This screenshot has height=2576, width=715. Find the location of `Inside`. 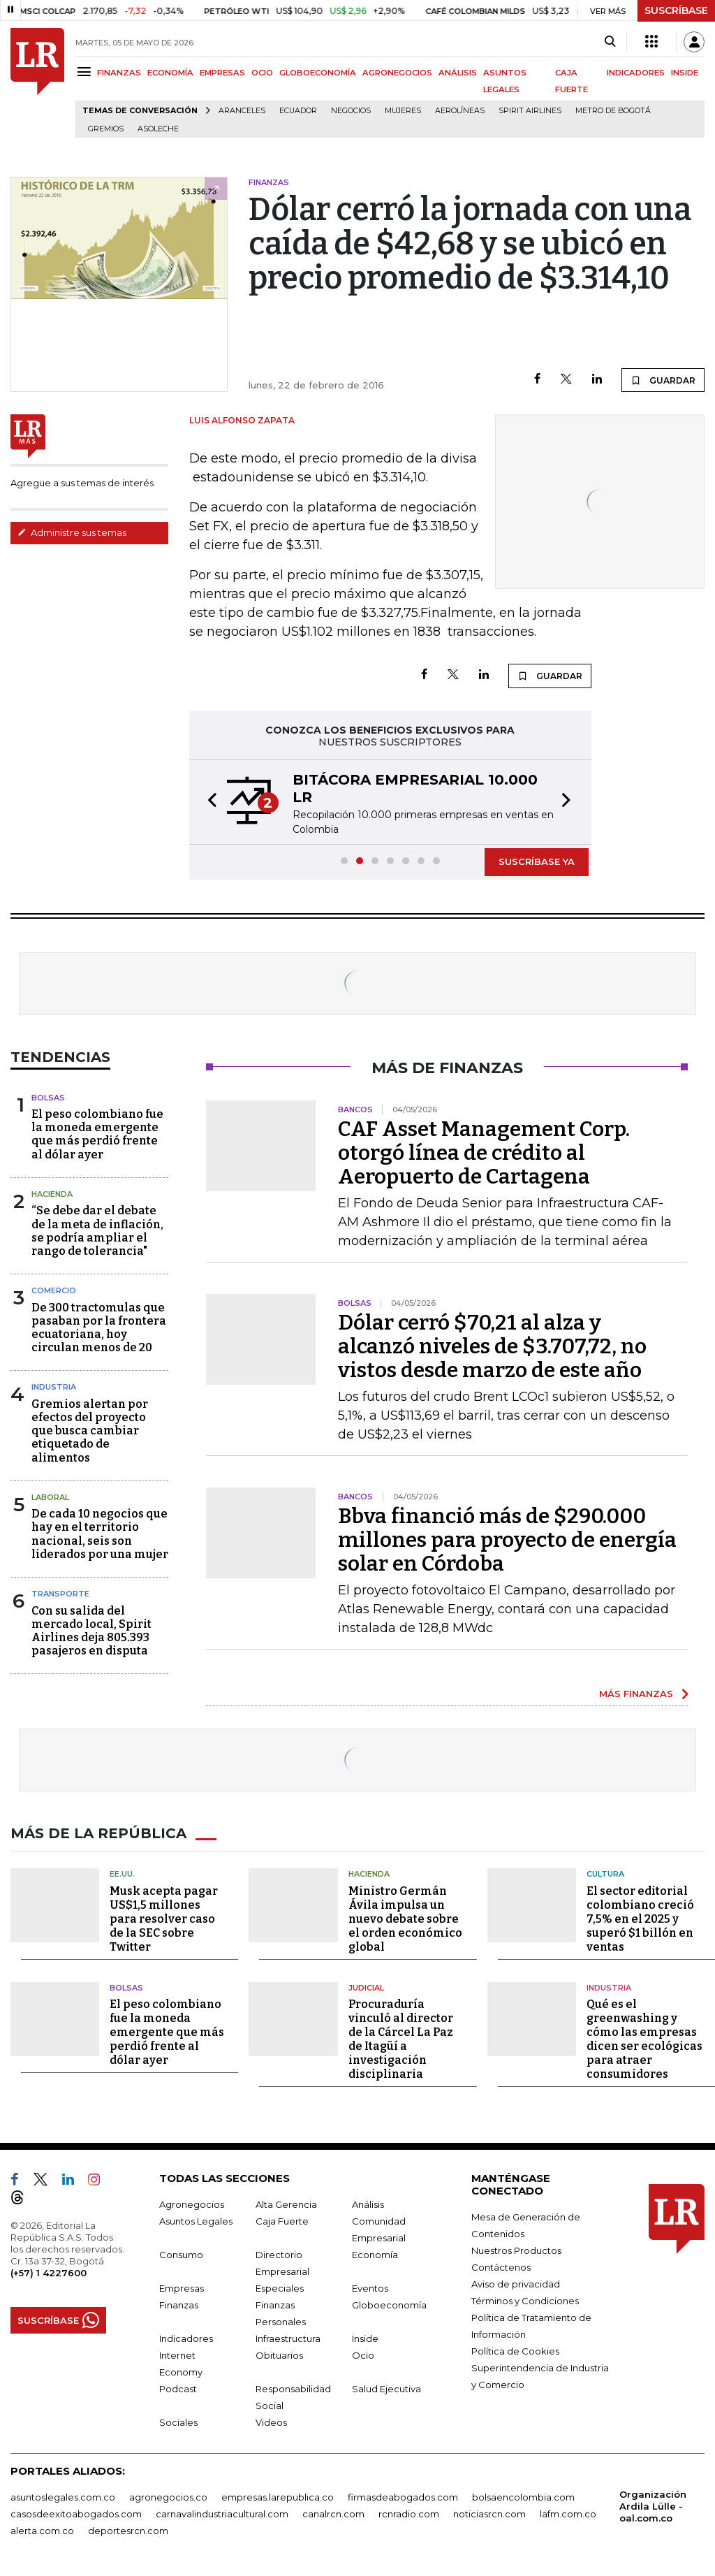

Inside is located at coordinates (365, 2338).